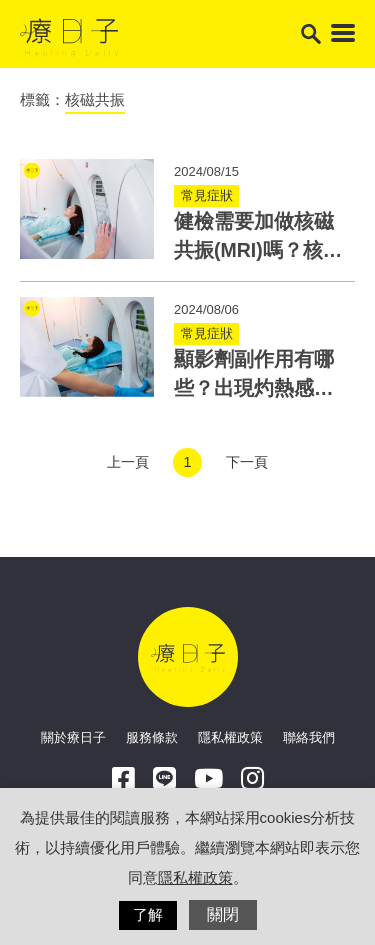  Describe the element at coordinates (73, 737) in the screenshot. I see `關於療日子` at that location.